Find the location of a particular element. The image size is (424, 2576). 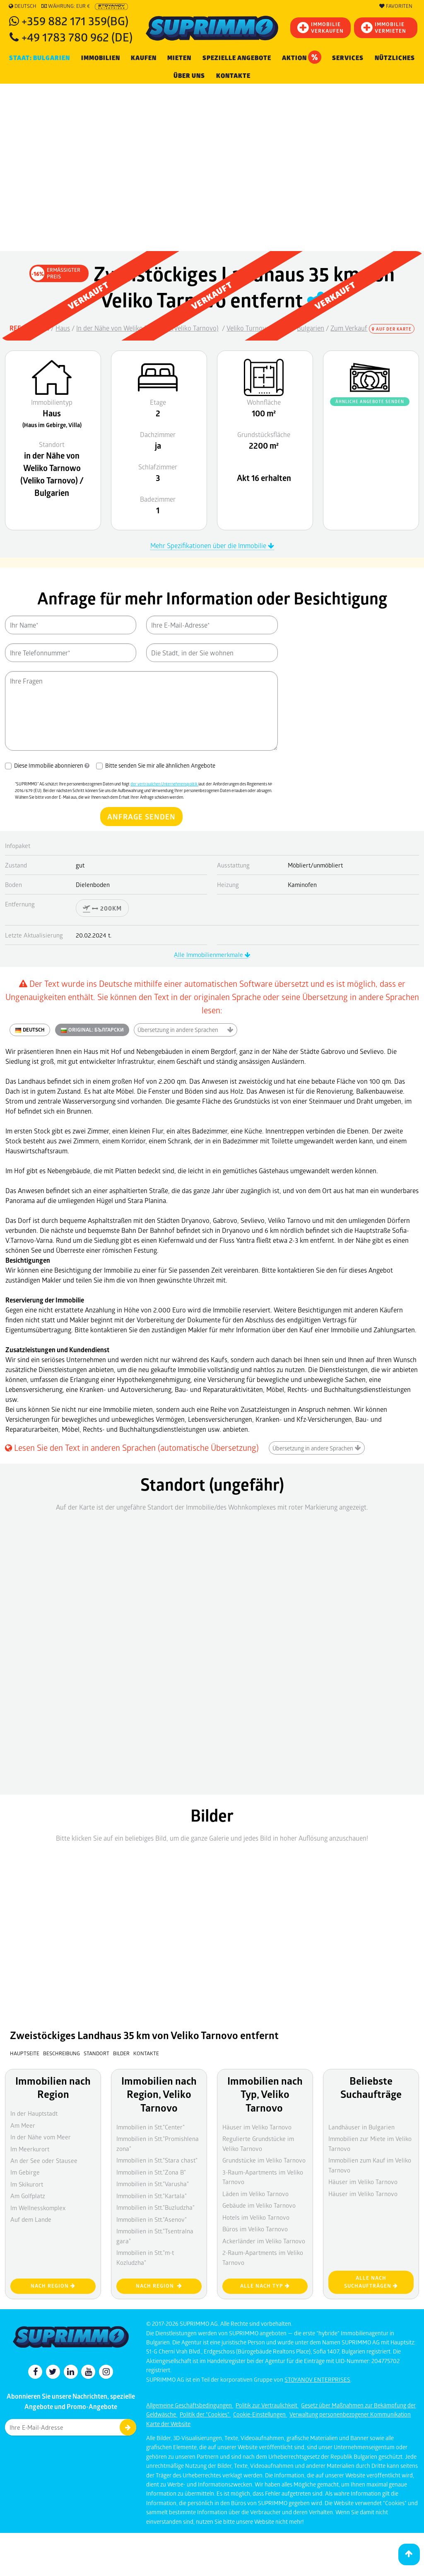

+359 882 171 359(BG) is located at coordinates (75, 20).